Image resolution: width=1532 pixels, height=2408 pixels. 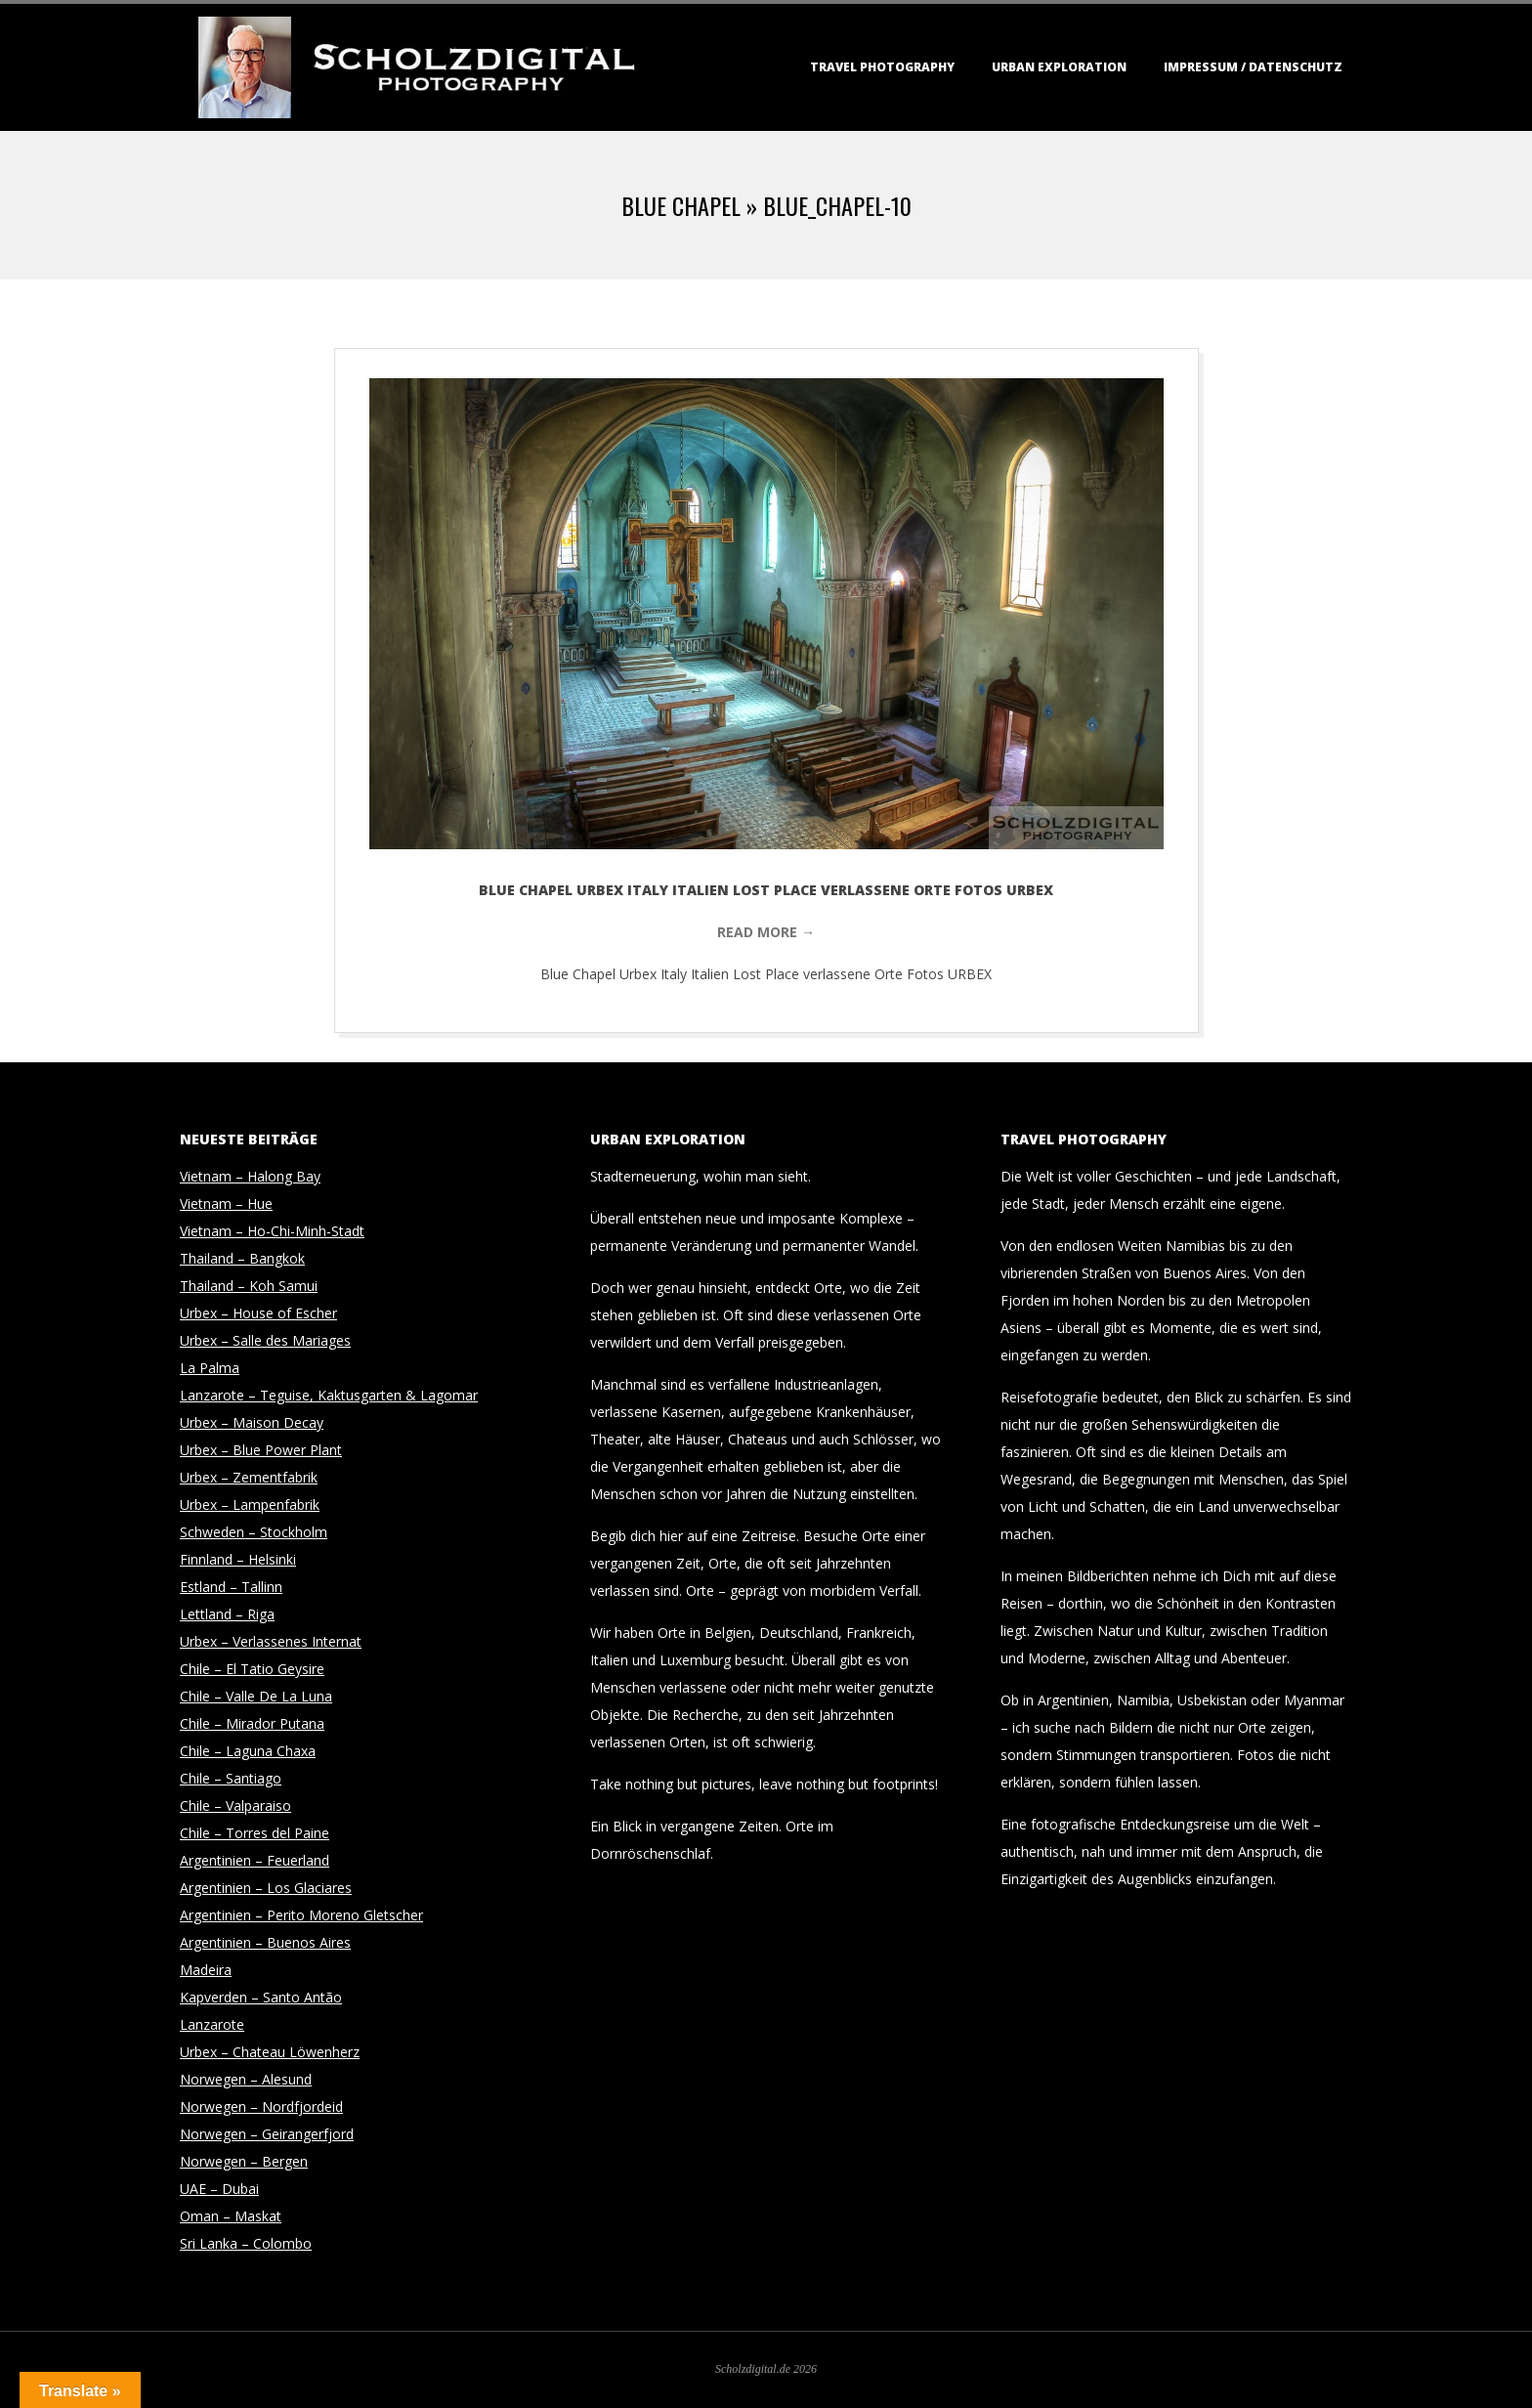 I want to click on La Palma, so click(x=209, y=1367).